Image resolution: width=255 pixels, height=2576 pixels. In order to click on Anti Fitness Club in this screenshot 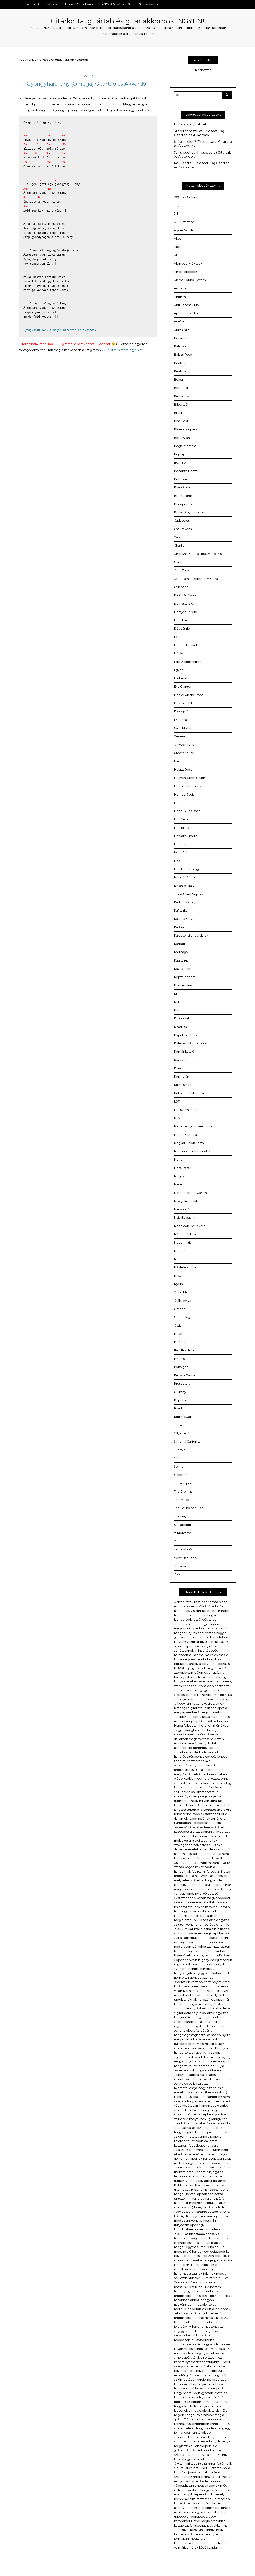, I will do `click(186, 305)`.